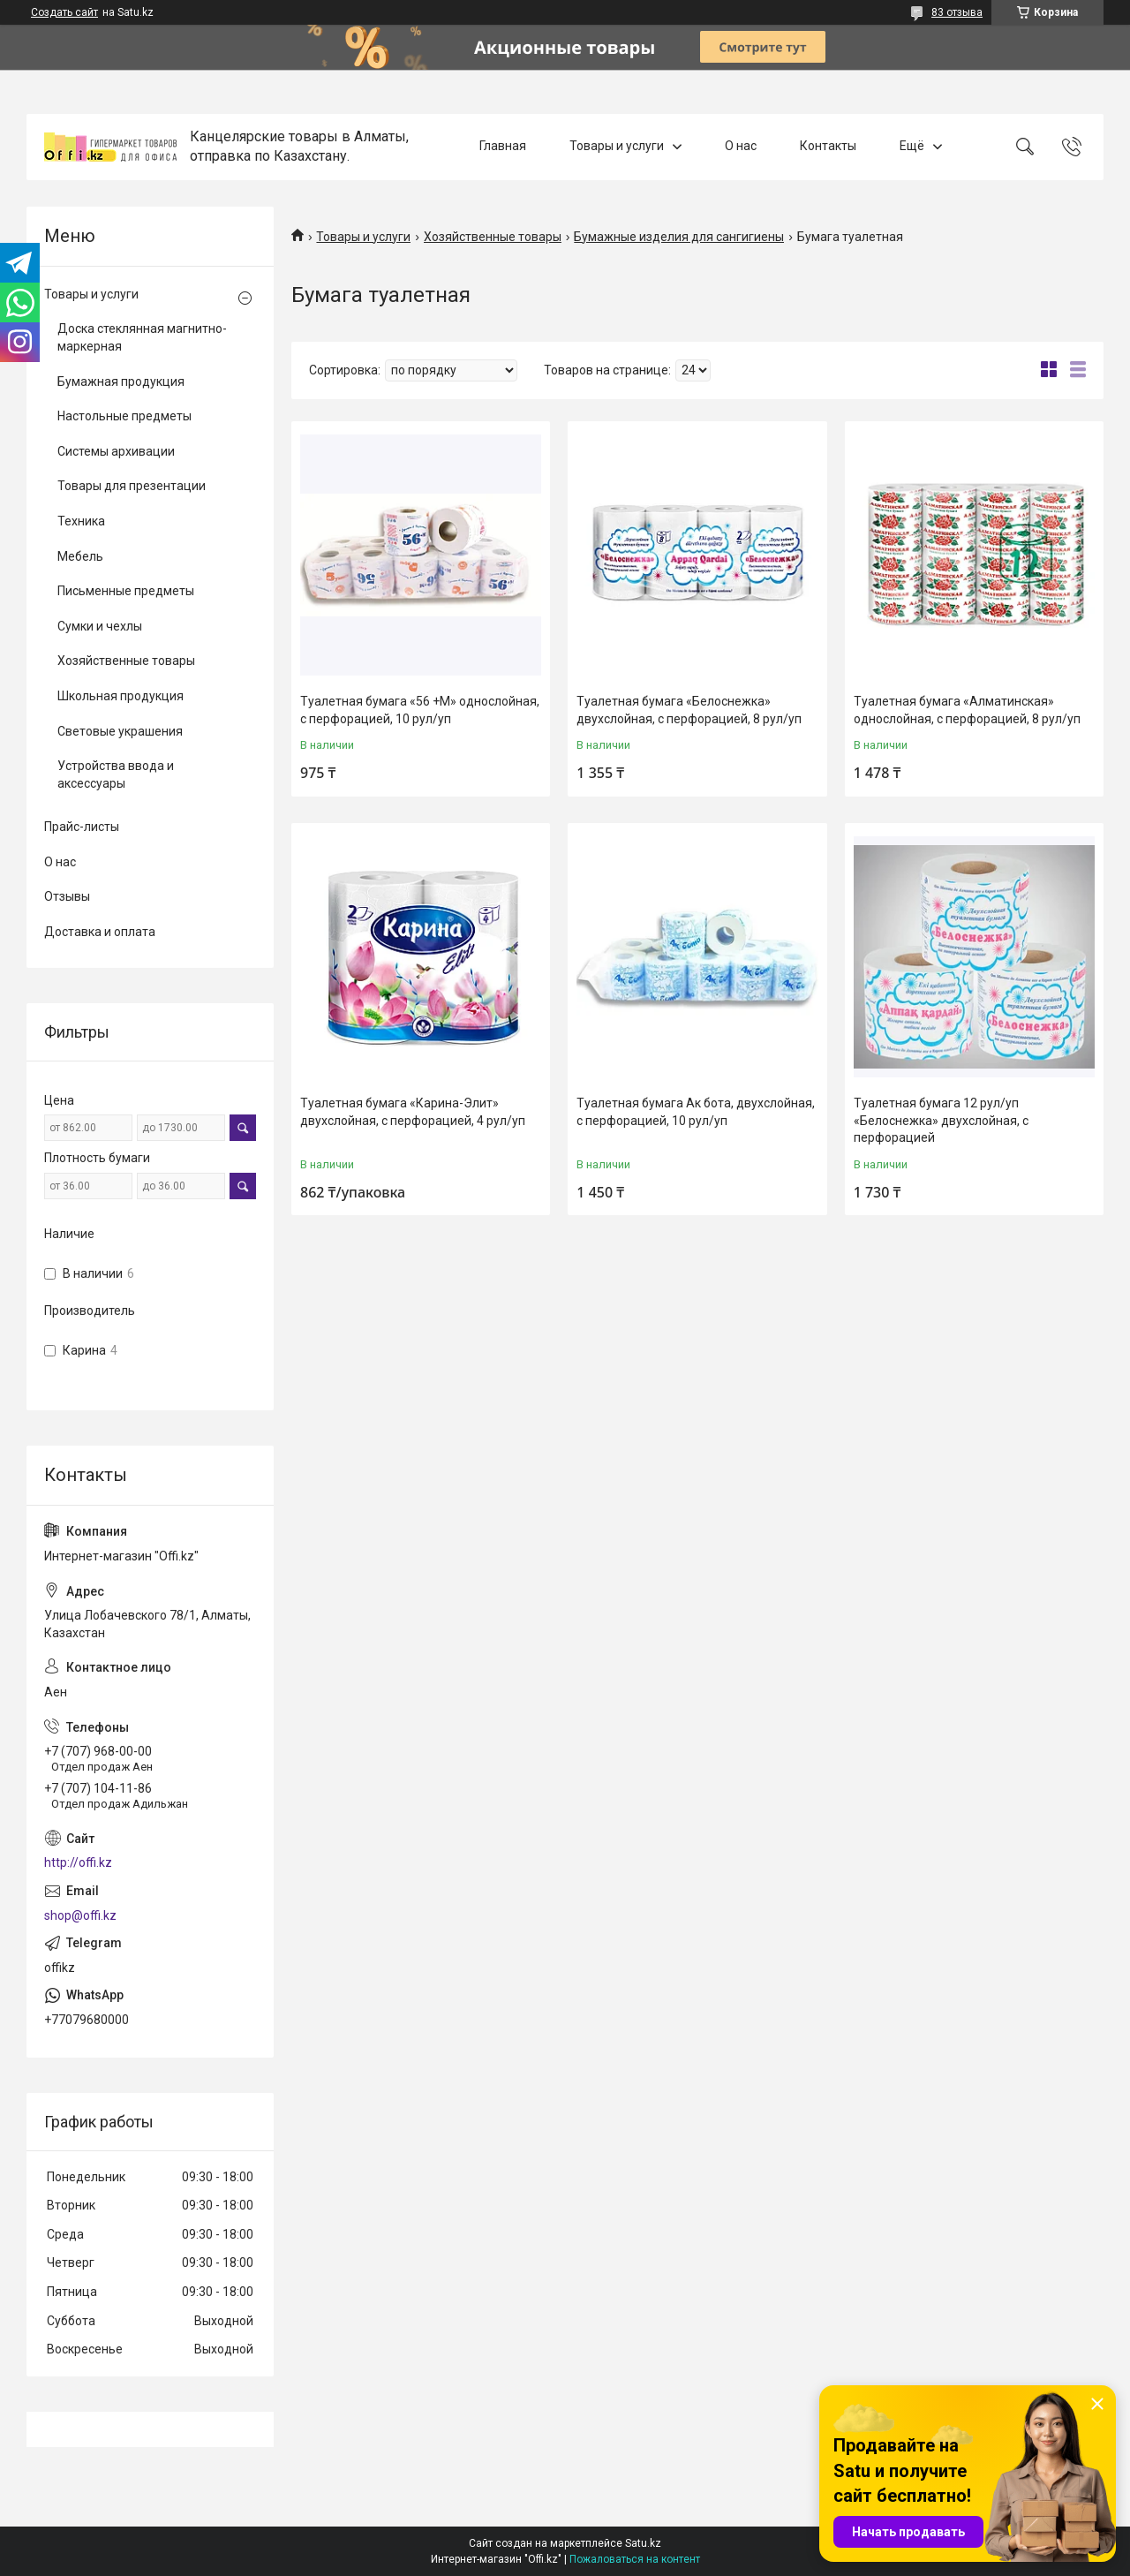  What do you see at coordinates (957, 12) in the screenshot?
I see `83 отзыва` at bounding box center [957, 12].